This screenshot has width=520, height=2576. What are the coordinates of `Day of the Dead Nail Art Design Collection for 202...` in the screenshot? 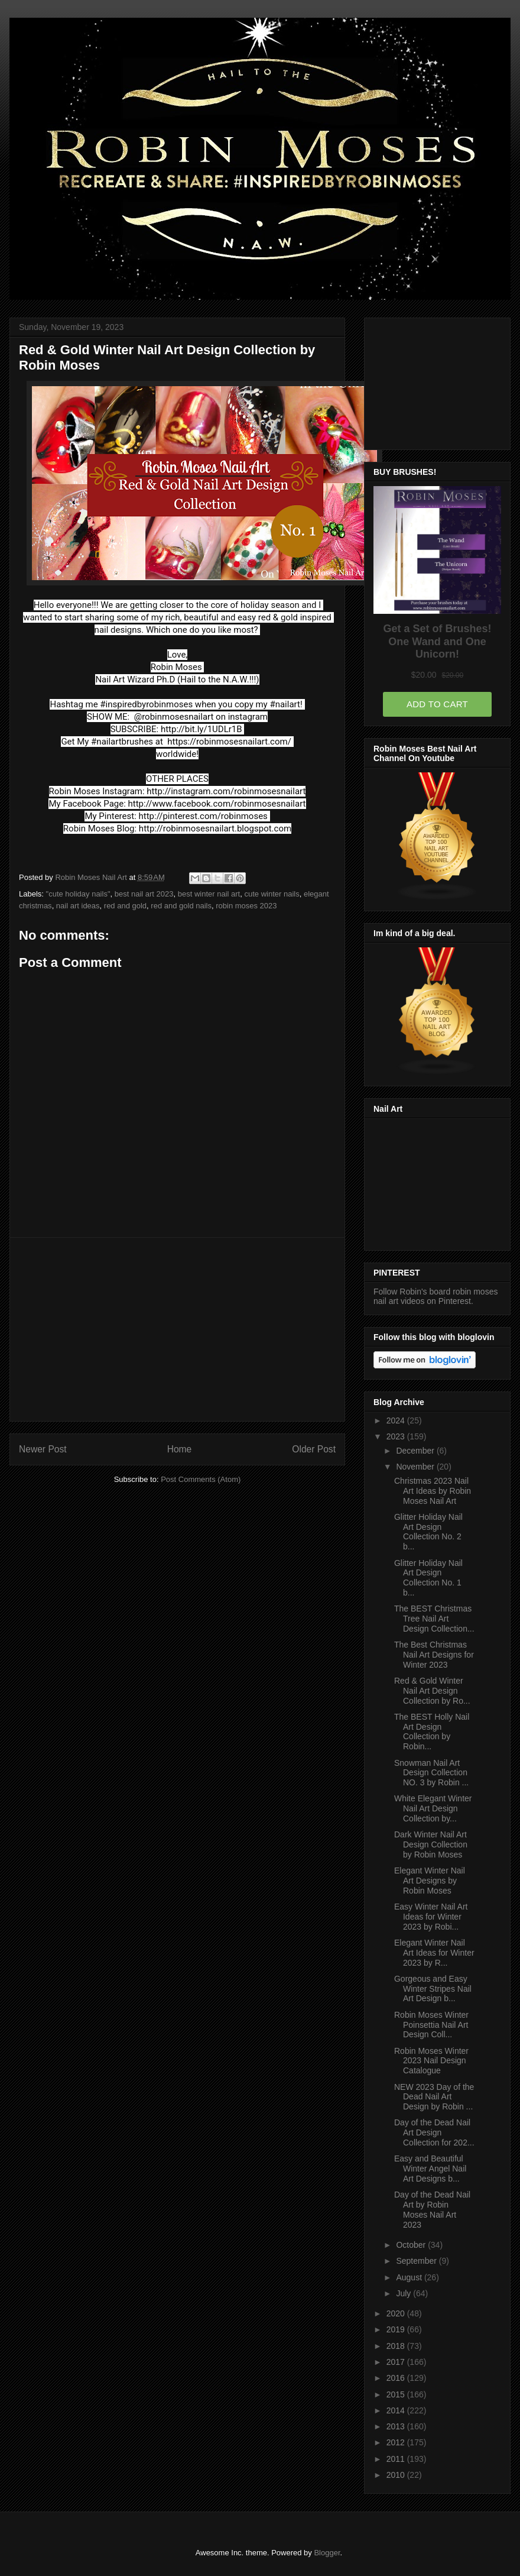 It's located at (434, 2132).